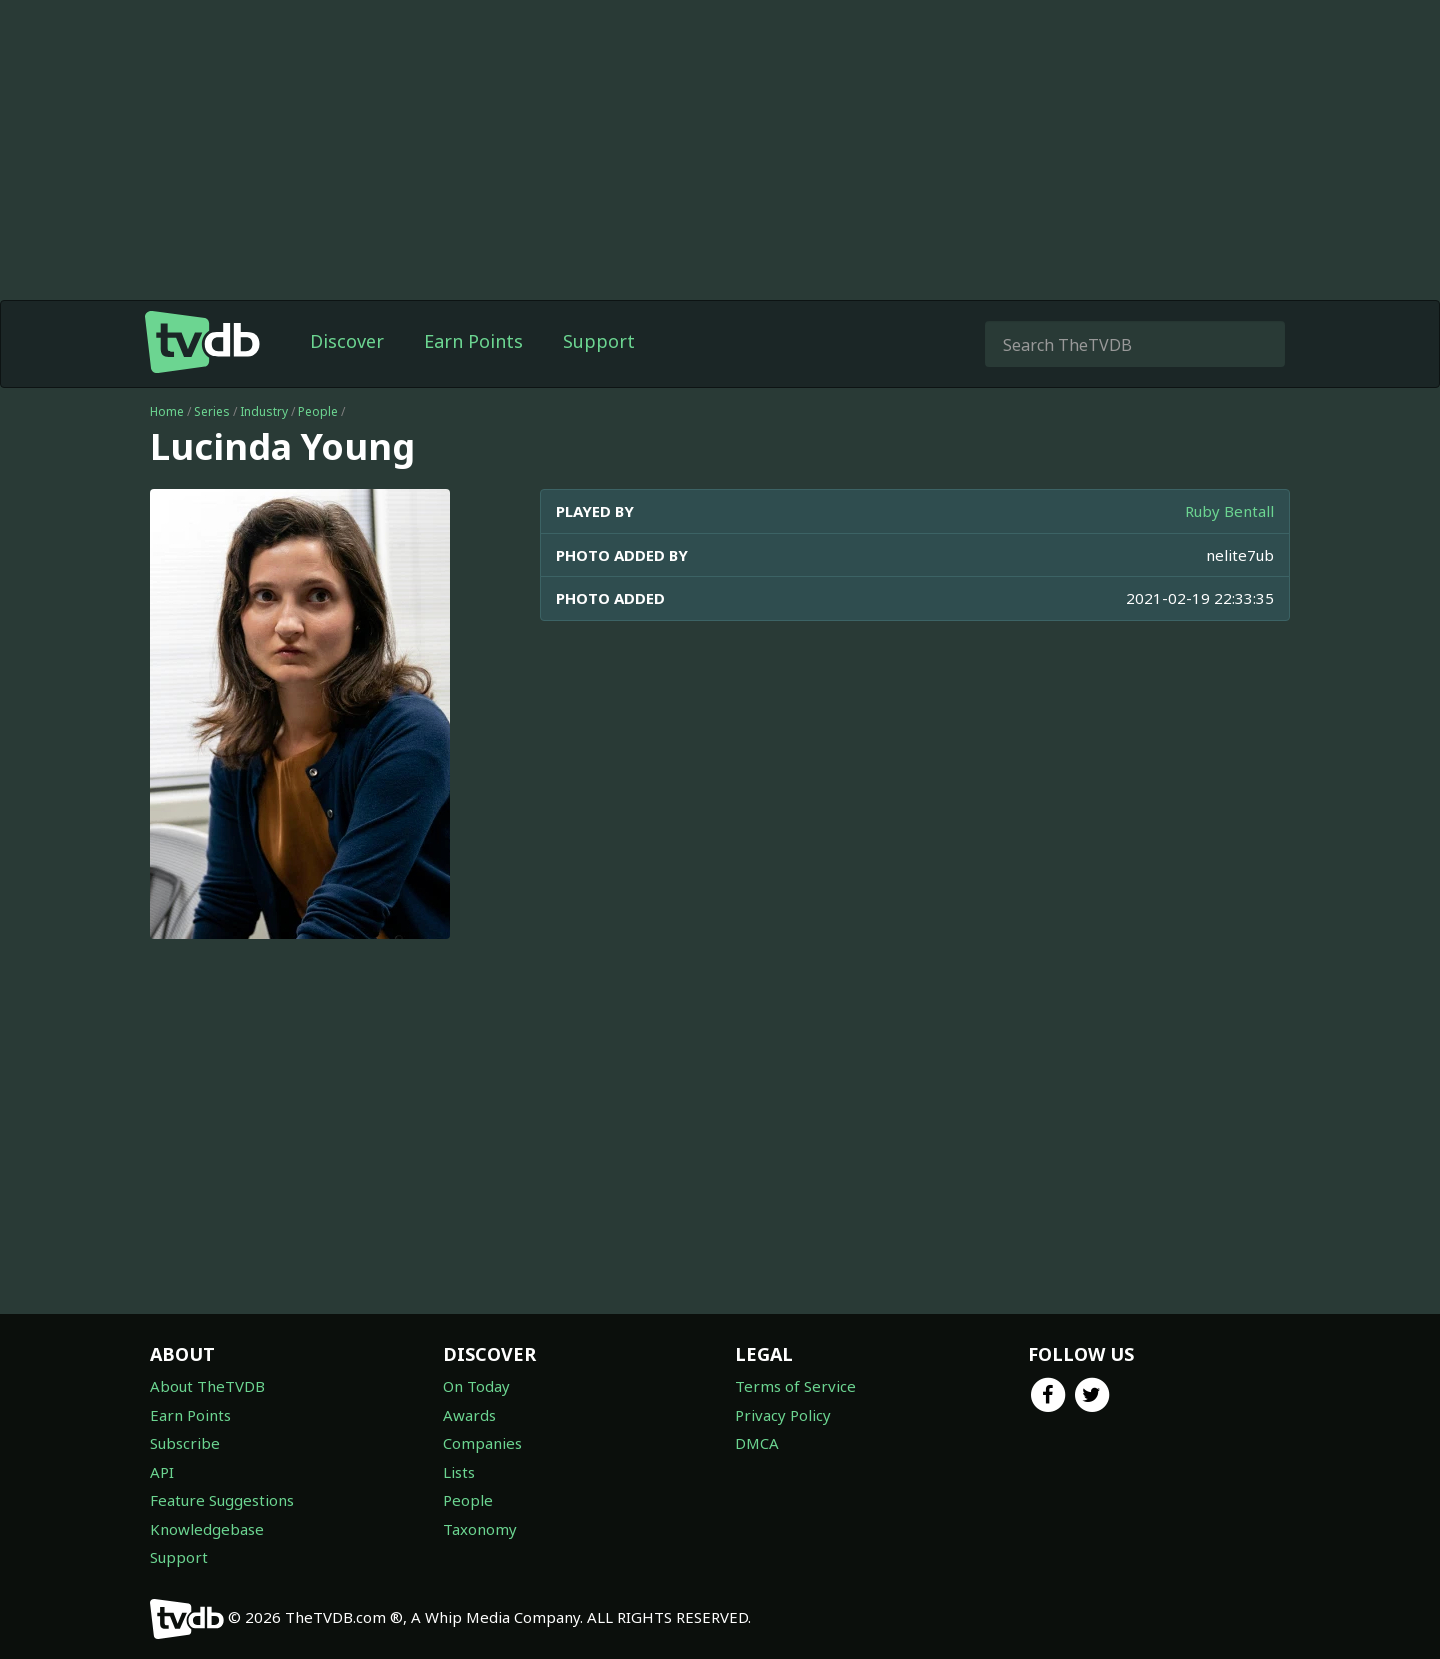 Image resolution: width=1440 pixels, height=1659 pixels. Describe the element at coordinates (459, 1472) in the screenshot. I see `Lists` at that location.